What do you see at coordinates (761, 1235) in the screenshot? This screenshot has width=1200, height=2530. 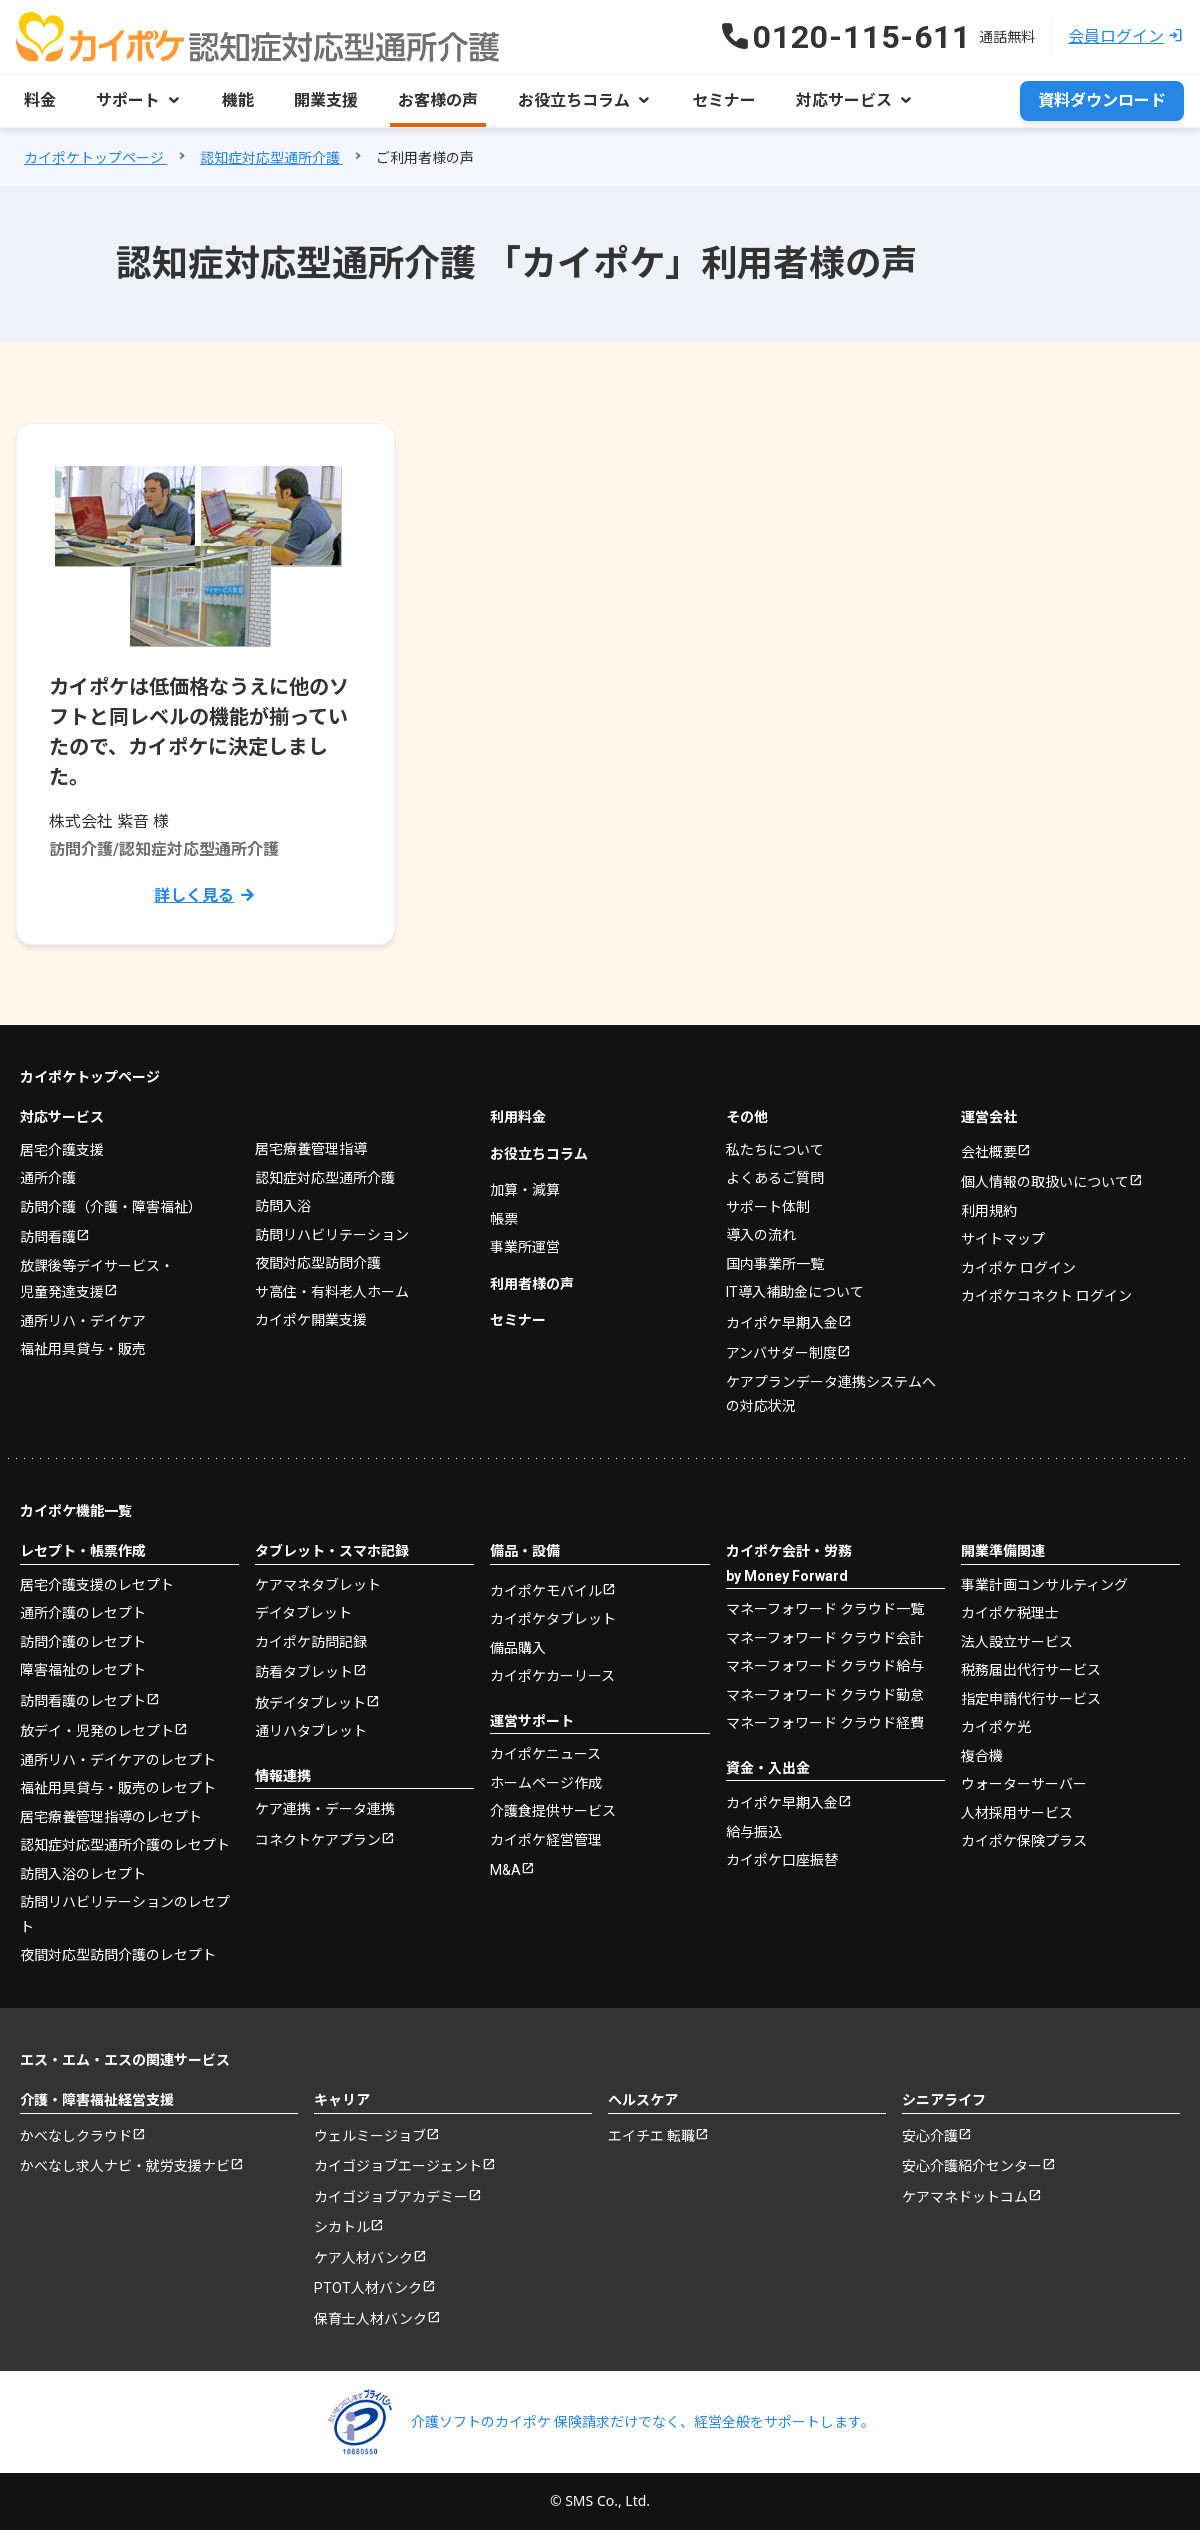 I see `導入の流れ` at bounding box center [761, 1235].